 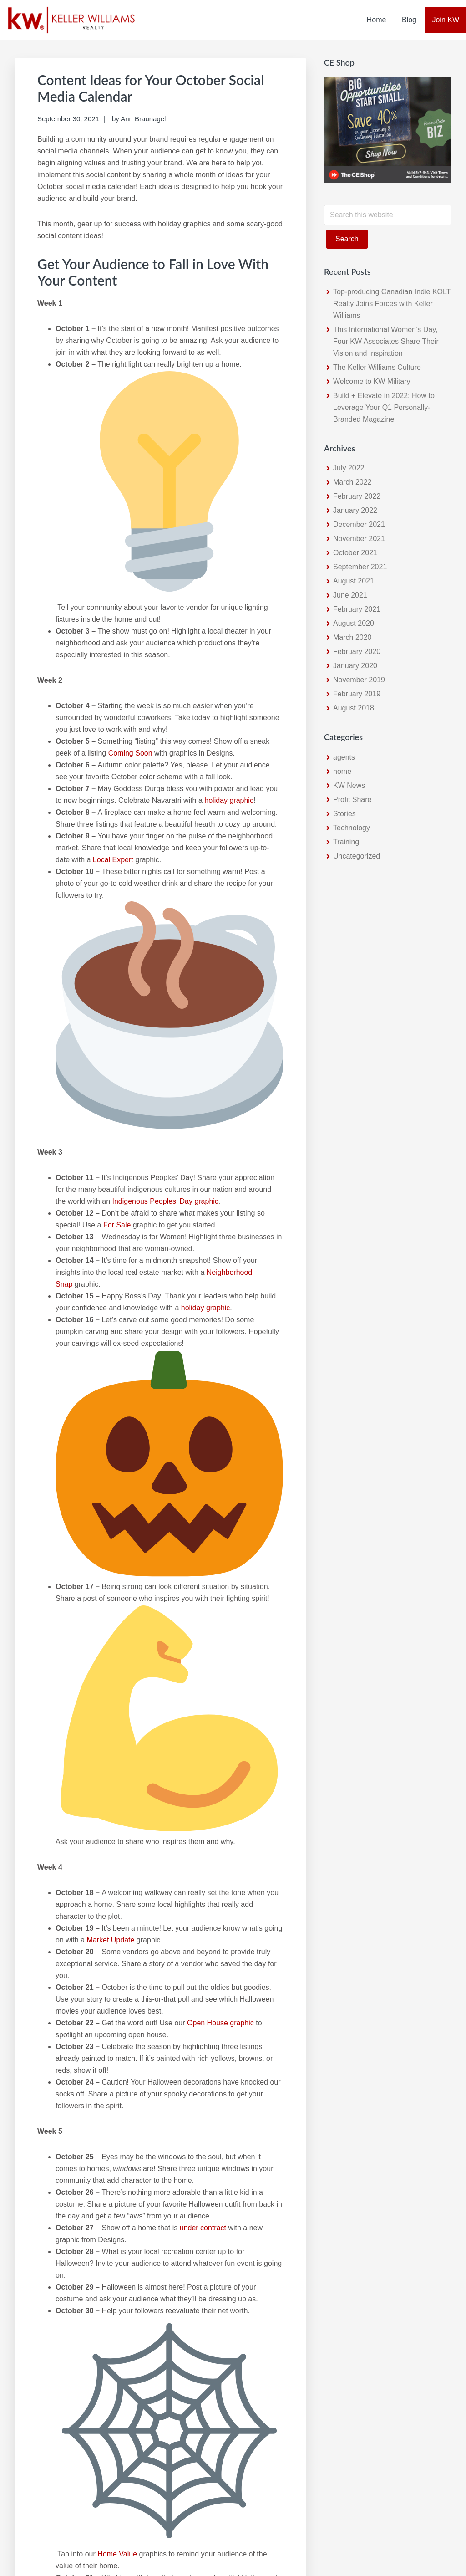 I want to click on Market Update, so click(x=110, y=1940).